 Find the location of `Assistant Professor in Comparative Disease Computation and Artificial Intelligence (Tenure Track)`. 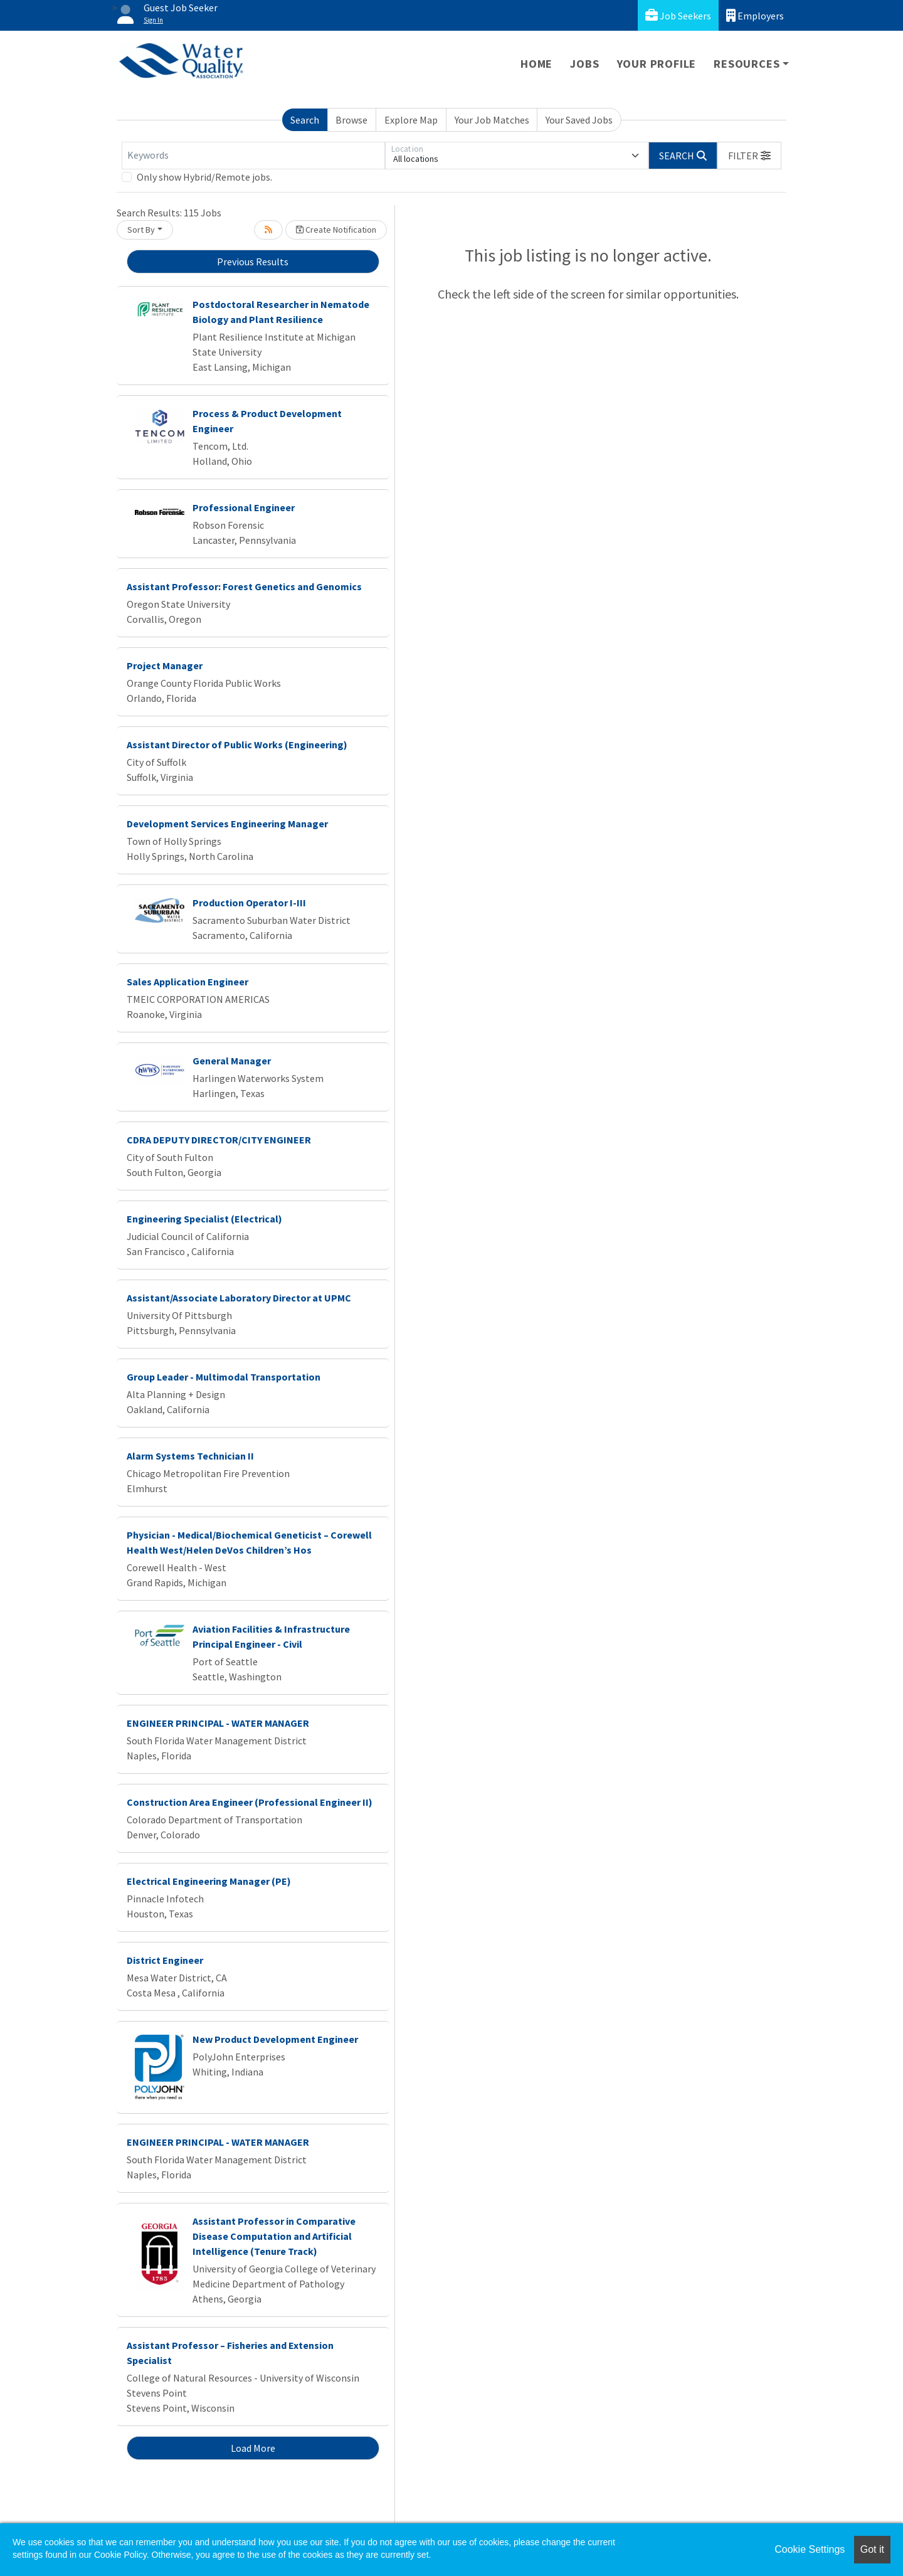

Assistant Professor in Comparative Disease Computation and Artificial Intelligence (Tenure Track) is located at coordinates (274, 2236).